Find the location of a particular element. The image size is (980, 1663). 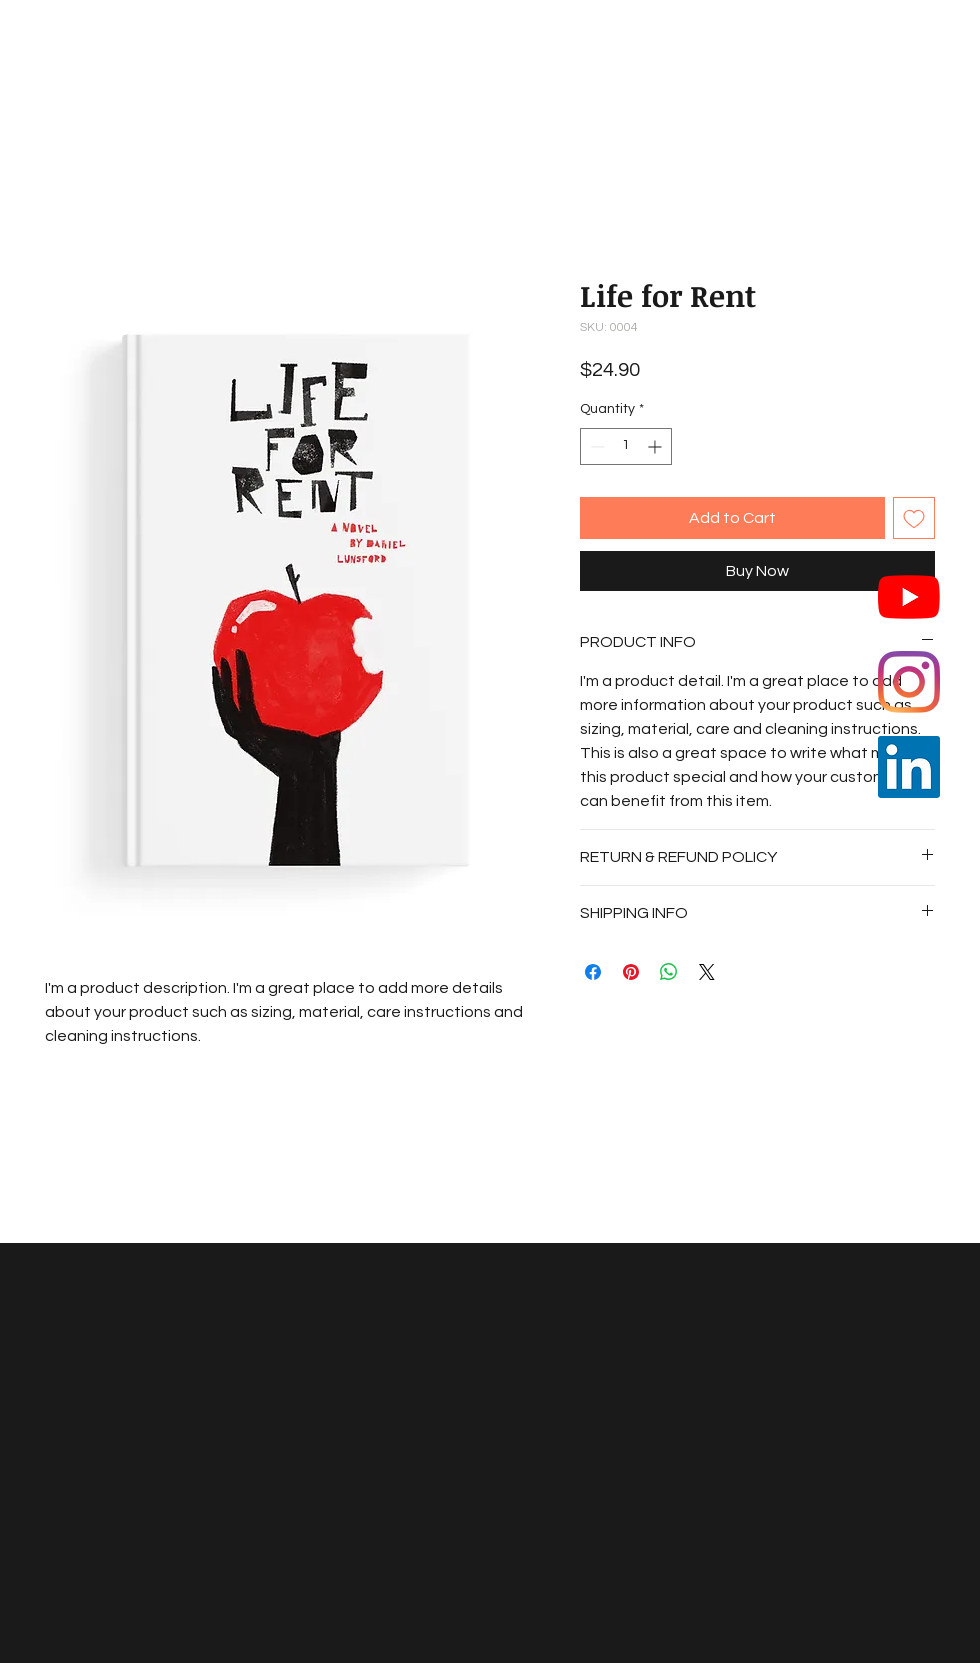

[Decrement] is located at coordinates (595, 446).